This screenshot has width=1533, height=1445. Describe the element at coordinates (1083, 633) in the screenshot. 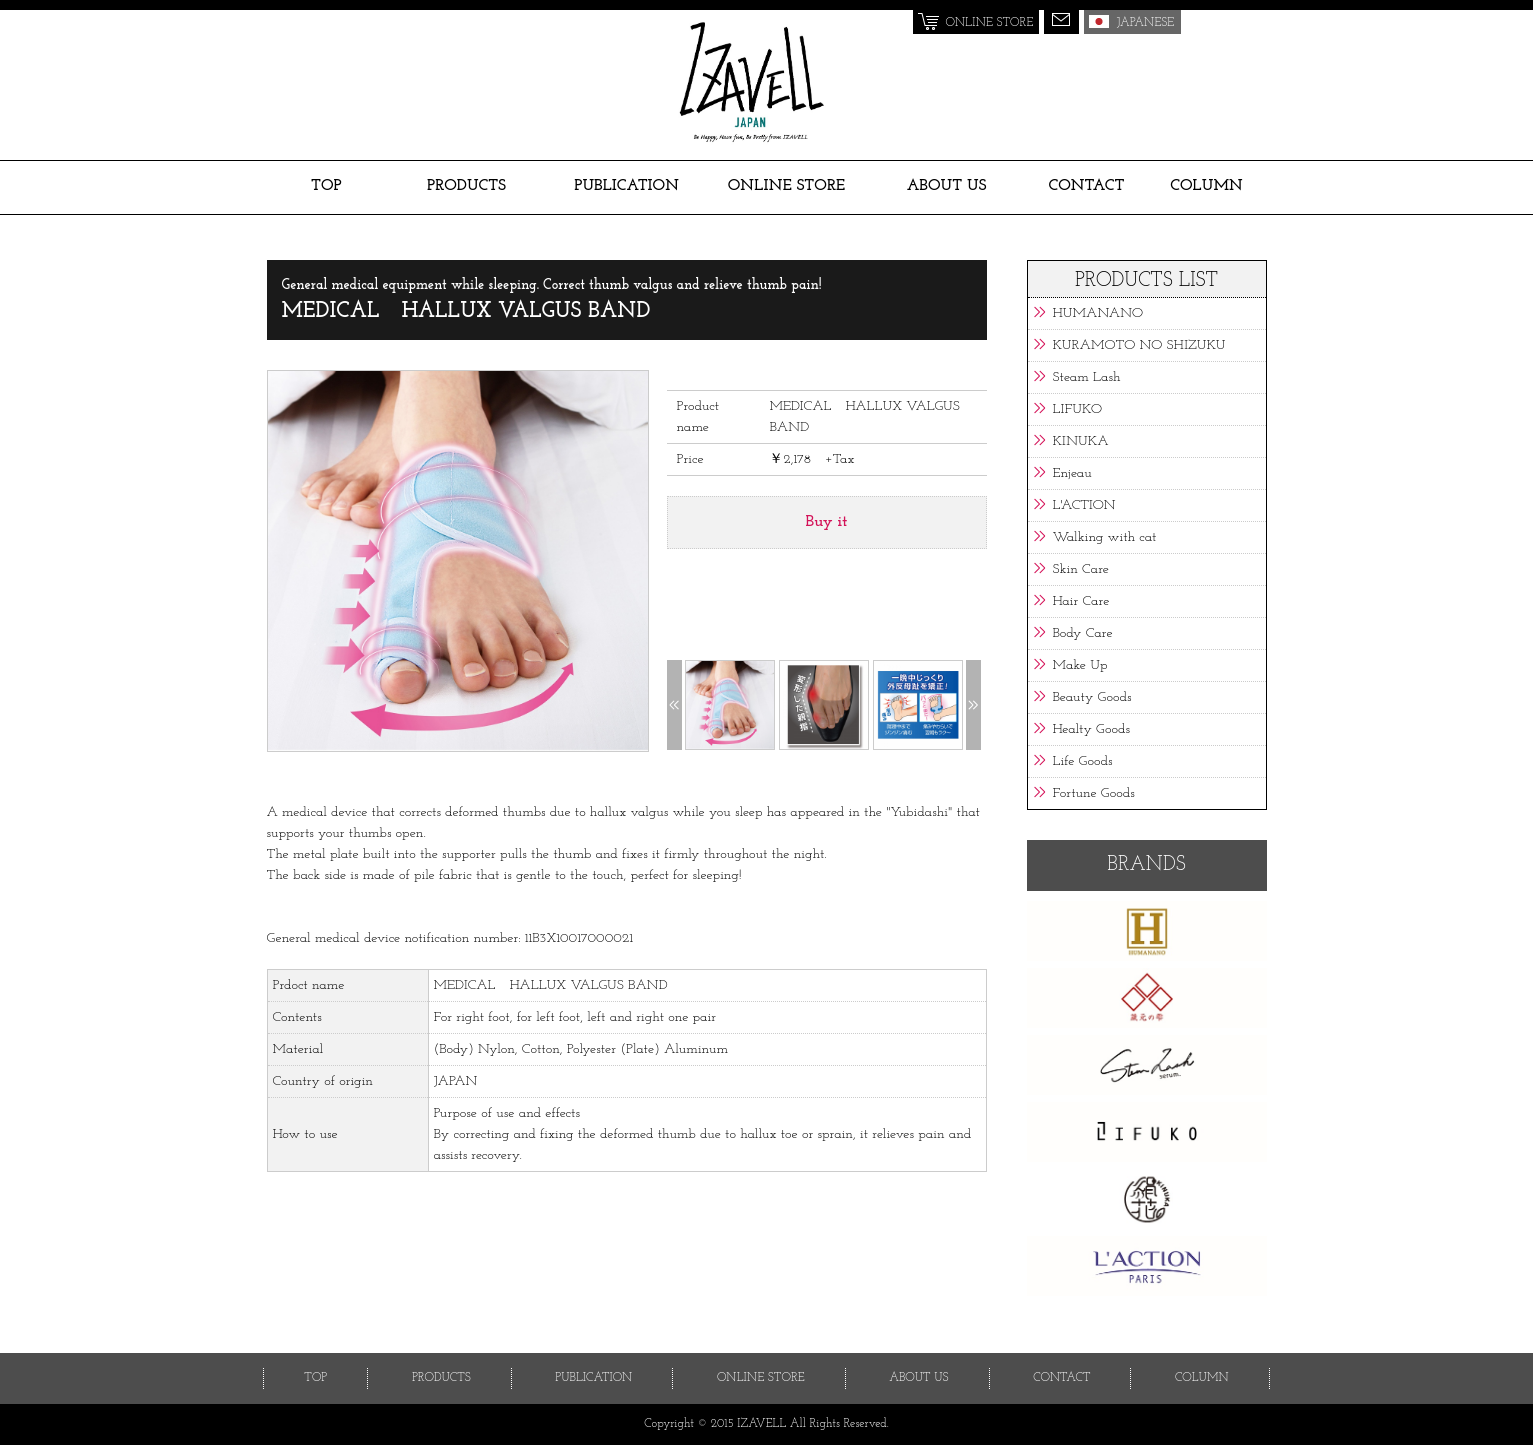

I see `Body Care` at that location.